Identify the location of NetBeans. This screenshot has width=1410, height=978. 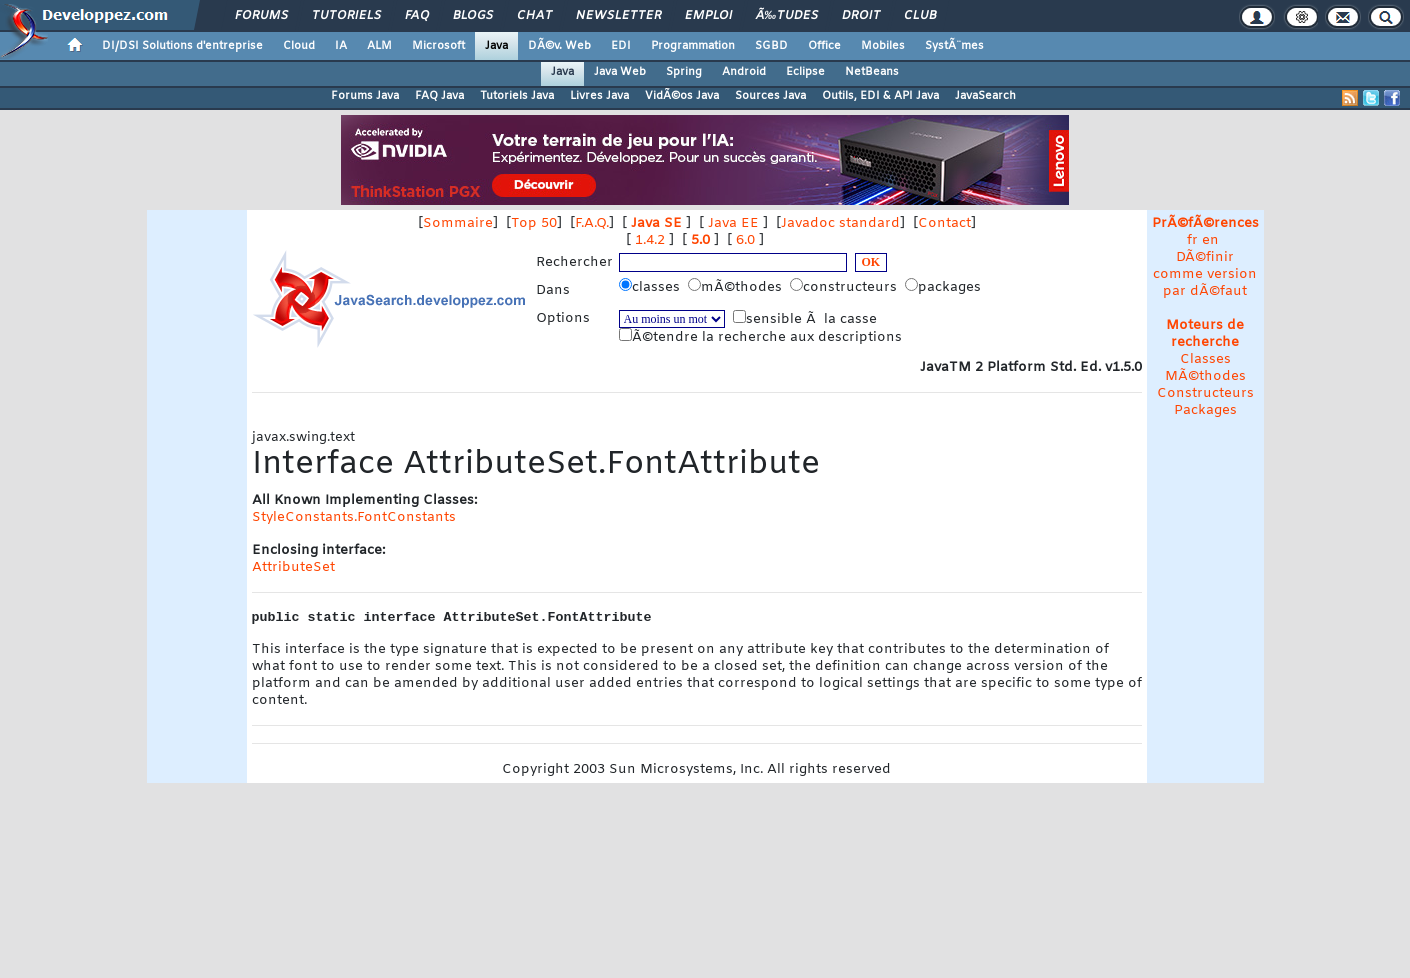
(872, 72).